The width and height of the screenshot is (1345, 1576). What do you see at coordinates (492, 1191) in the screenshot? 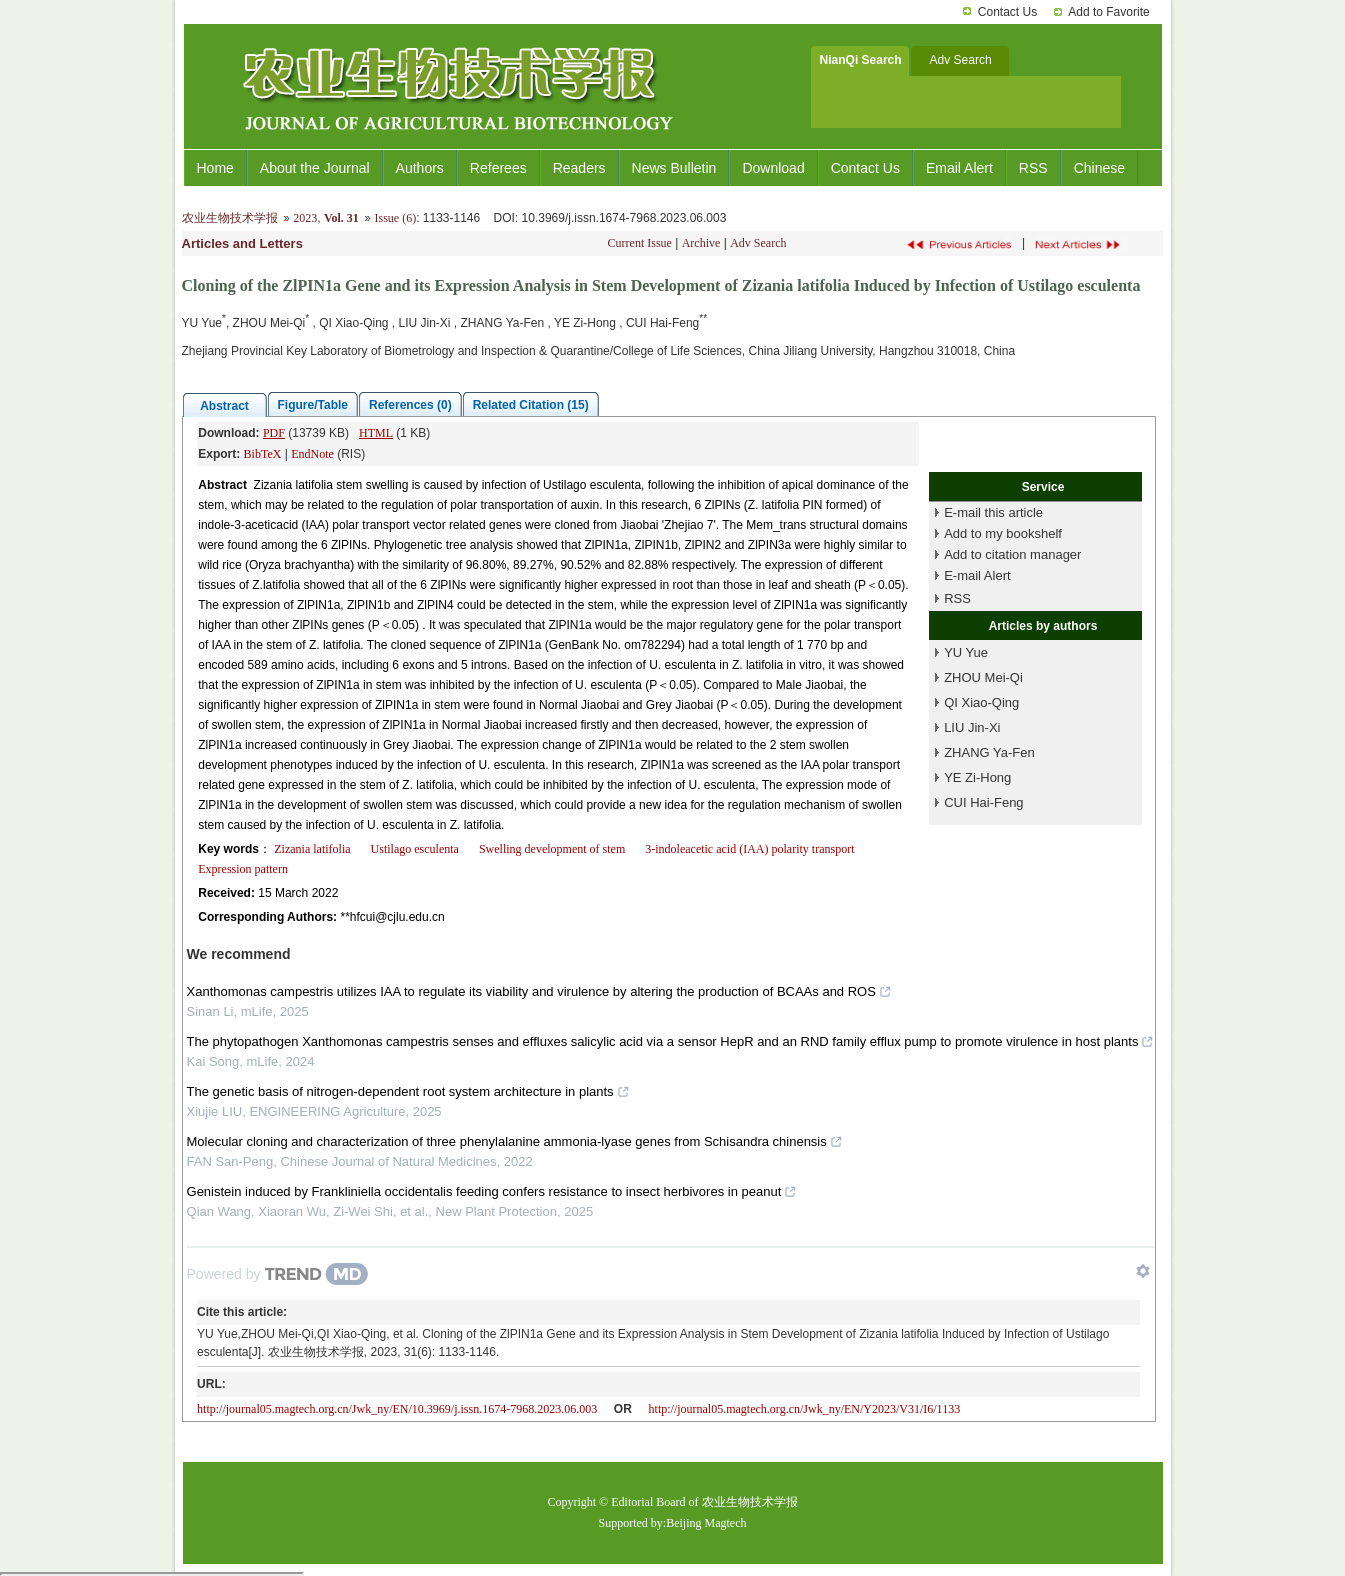
I see `Genistein induced by Frankliniella occidentalis feeding confers resistance to insect herbivores in peanut` at bounding box center [492, 1191].